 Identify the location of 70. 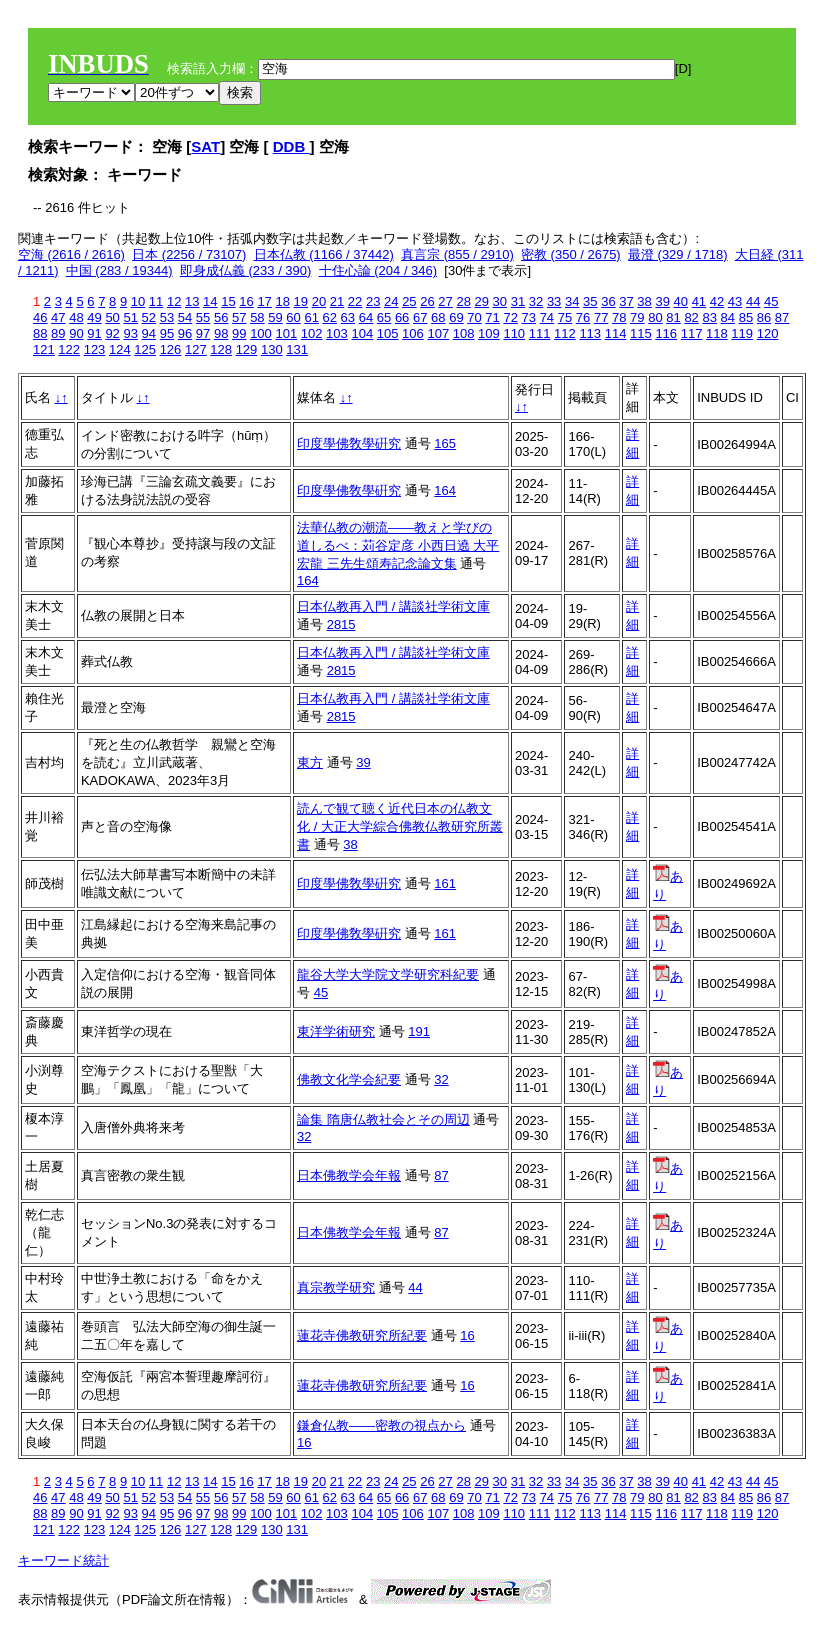
(474, 317).